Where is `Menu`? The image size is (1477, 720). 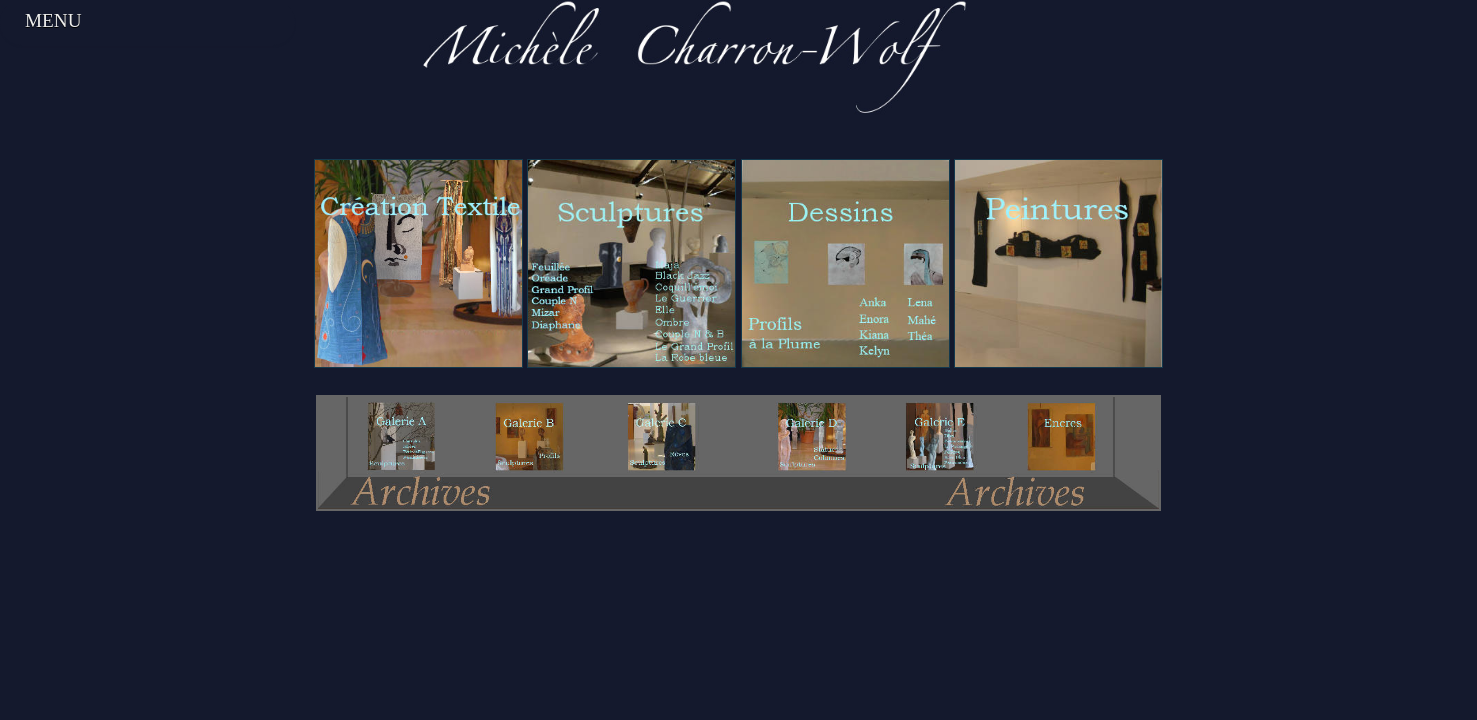
Menu is located at coordinates (53, 20).